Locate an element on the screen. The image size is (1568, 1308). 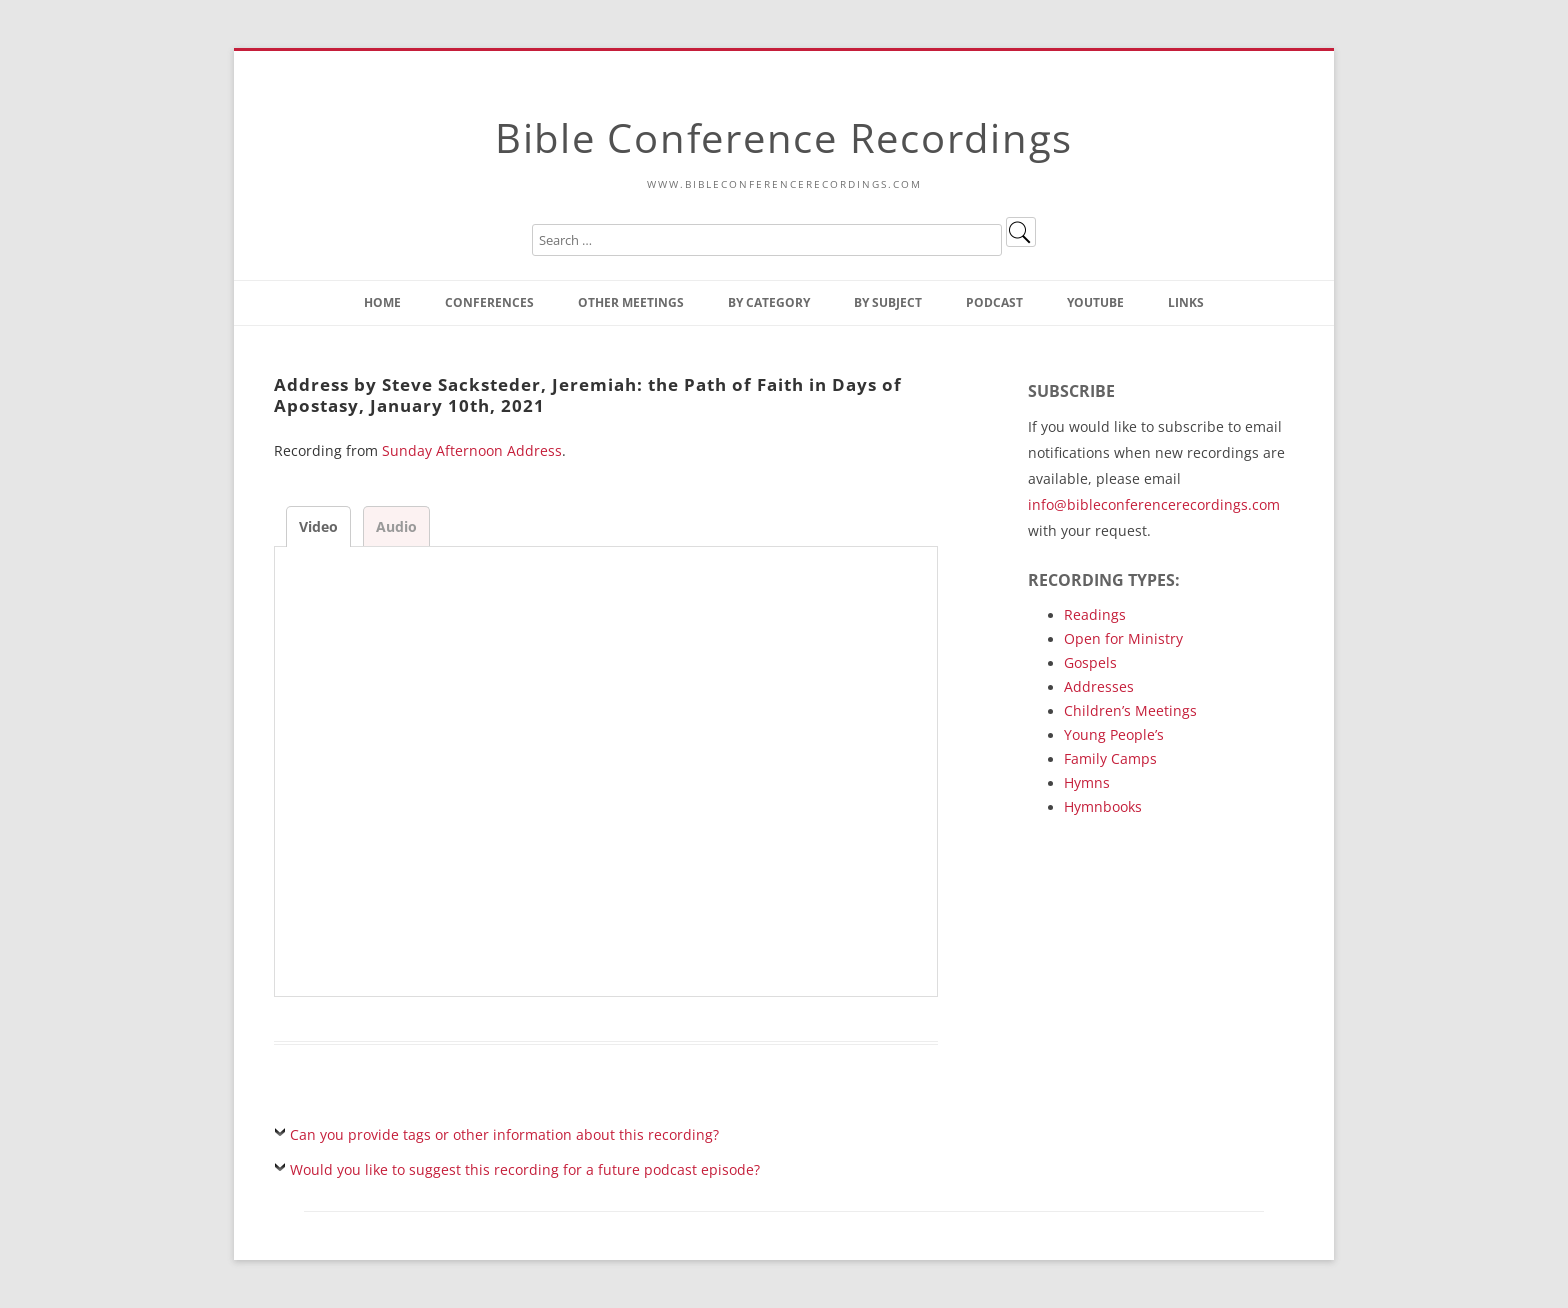
Family Camps is located at coordinates (1110, 758).